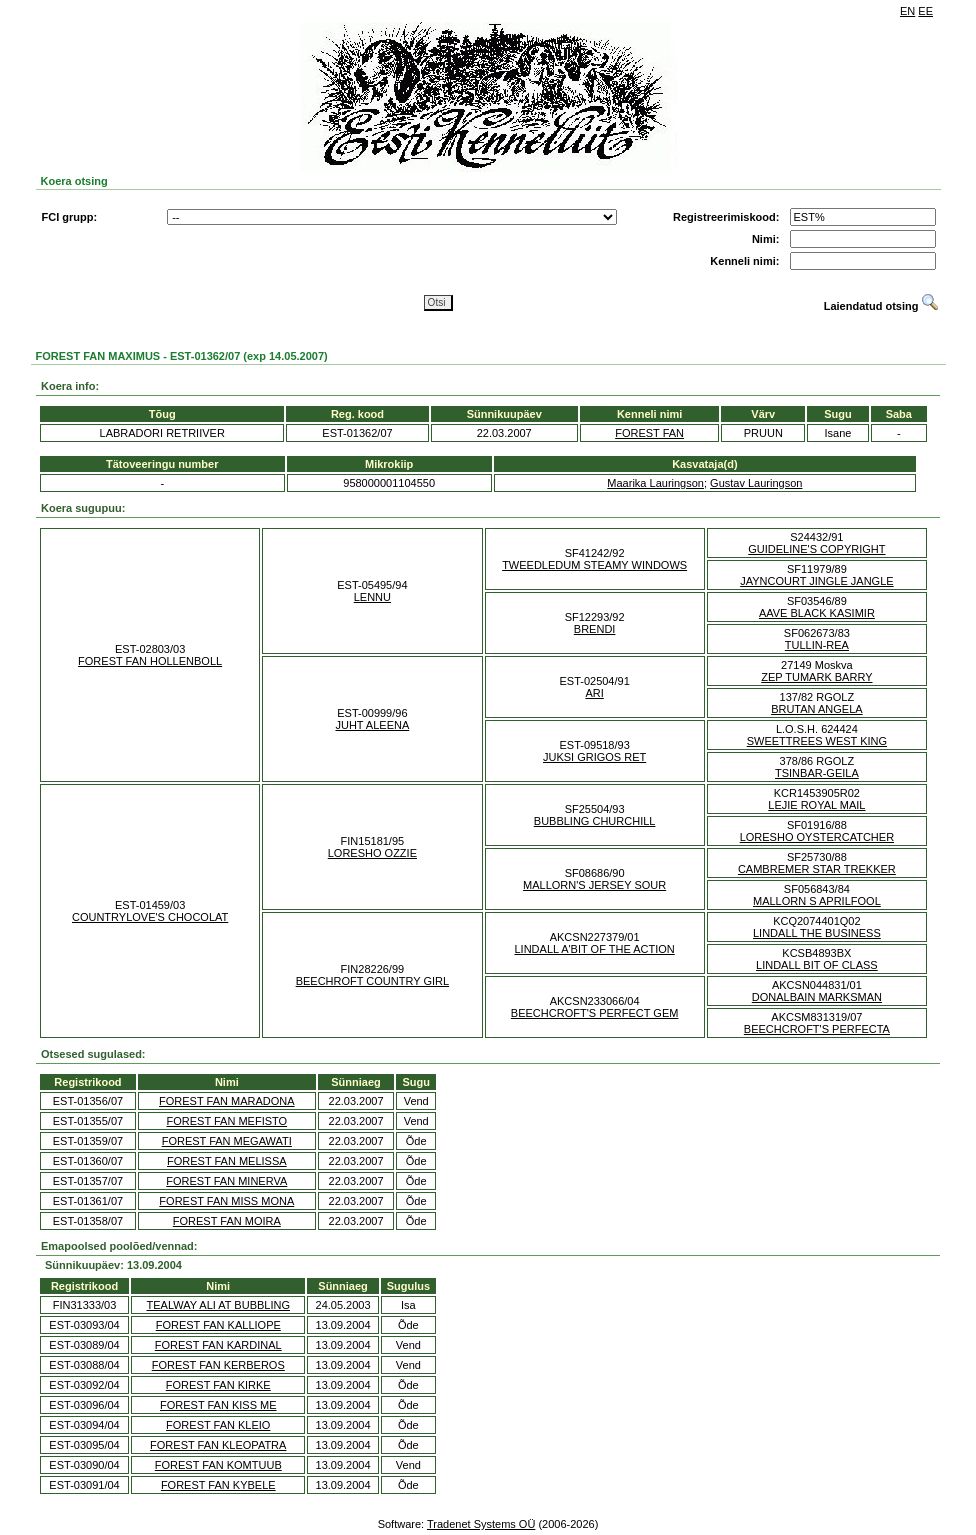 This screenshot has height=1535, width=976. I want to click on FOREST FAN MELISSA, so click(227, 1161).